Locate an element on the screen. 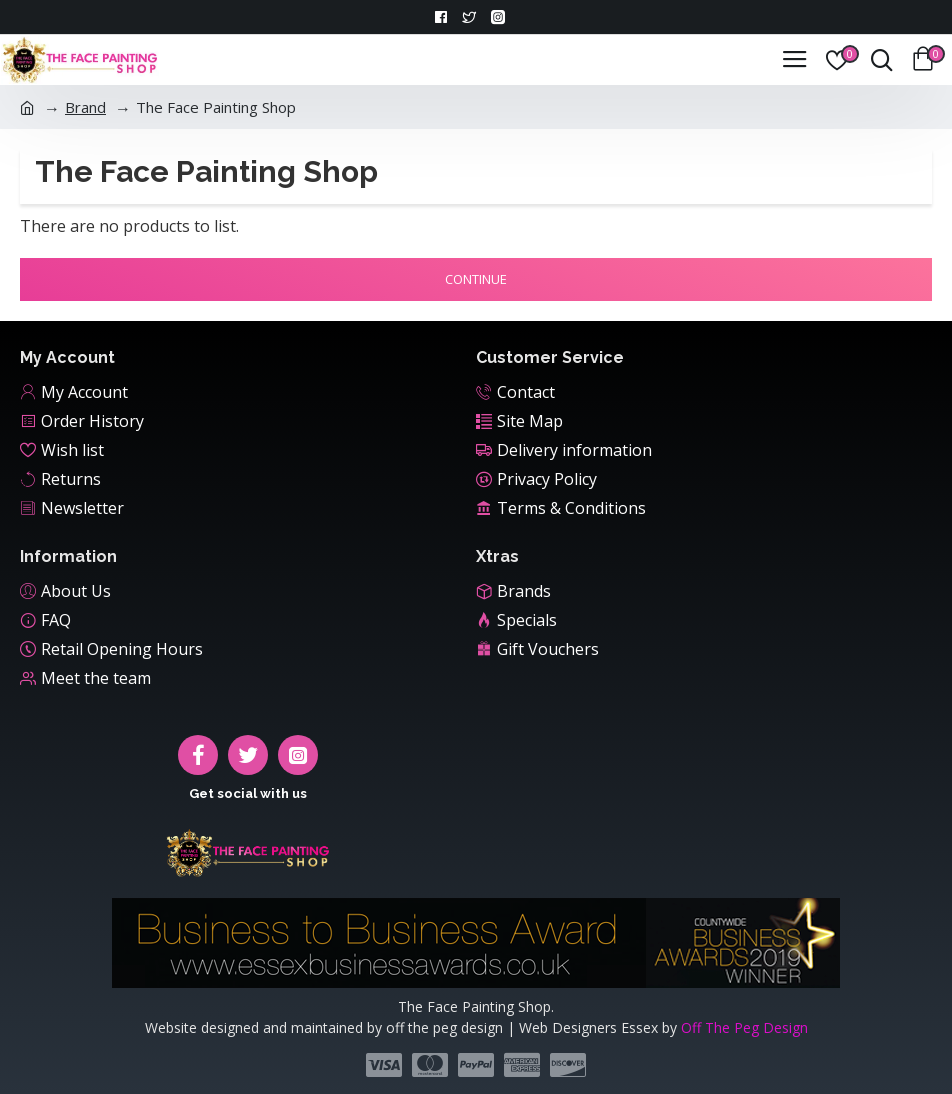  Continue is located at coordinates (476, 279).